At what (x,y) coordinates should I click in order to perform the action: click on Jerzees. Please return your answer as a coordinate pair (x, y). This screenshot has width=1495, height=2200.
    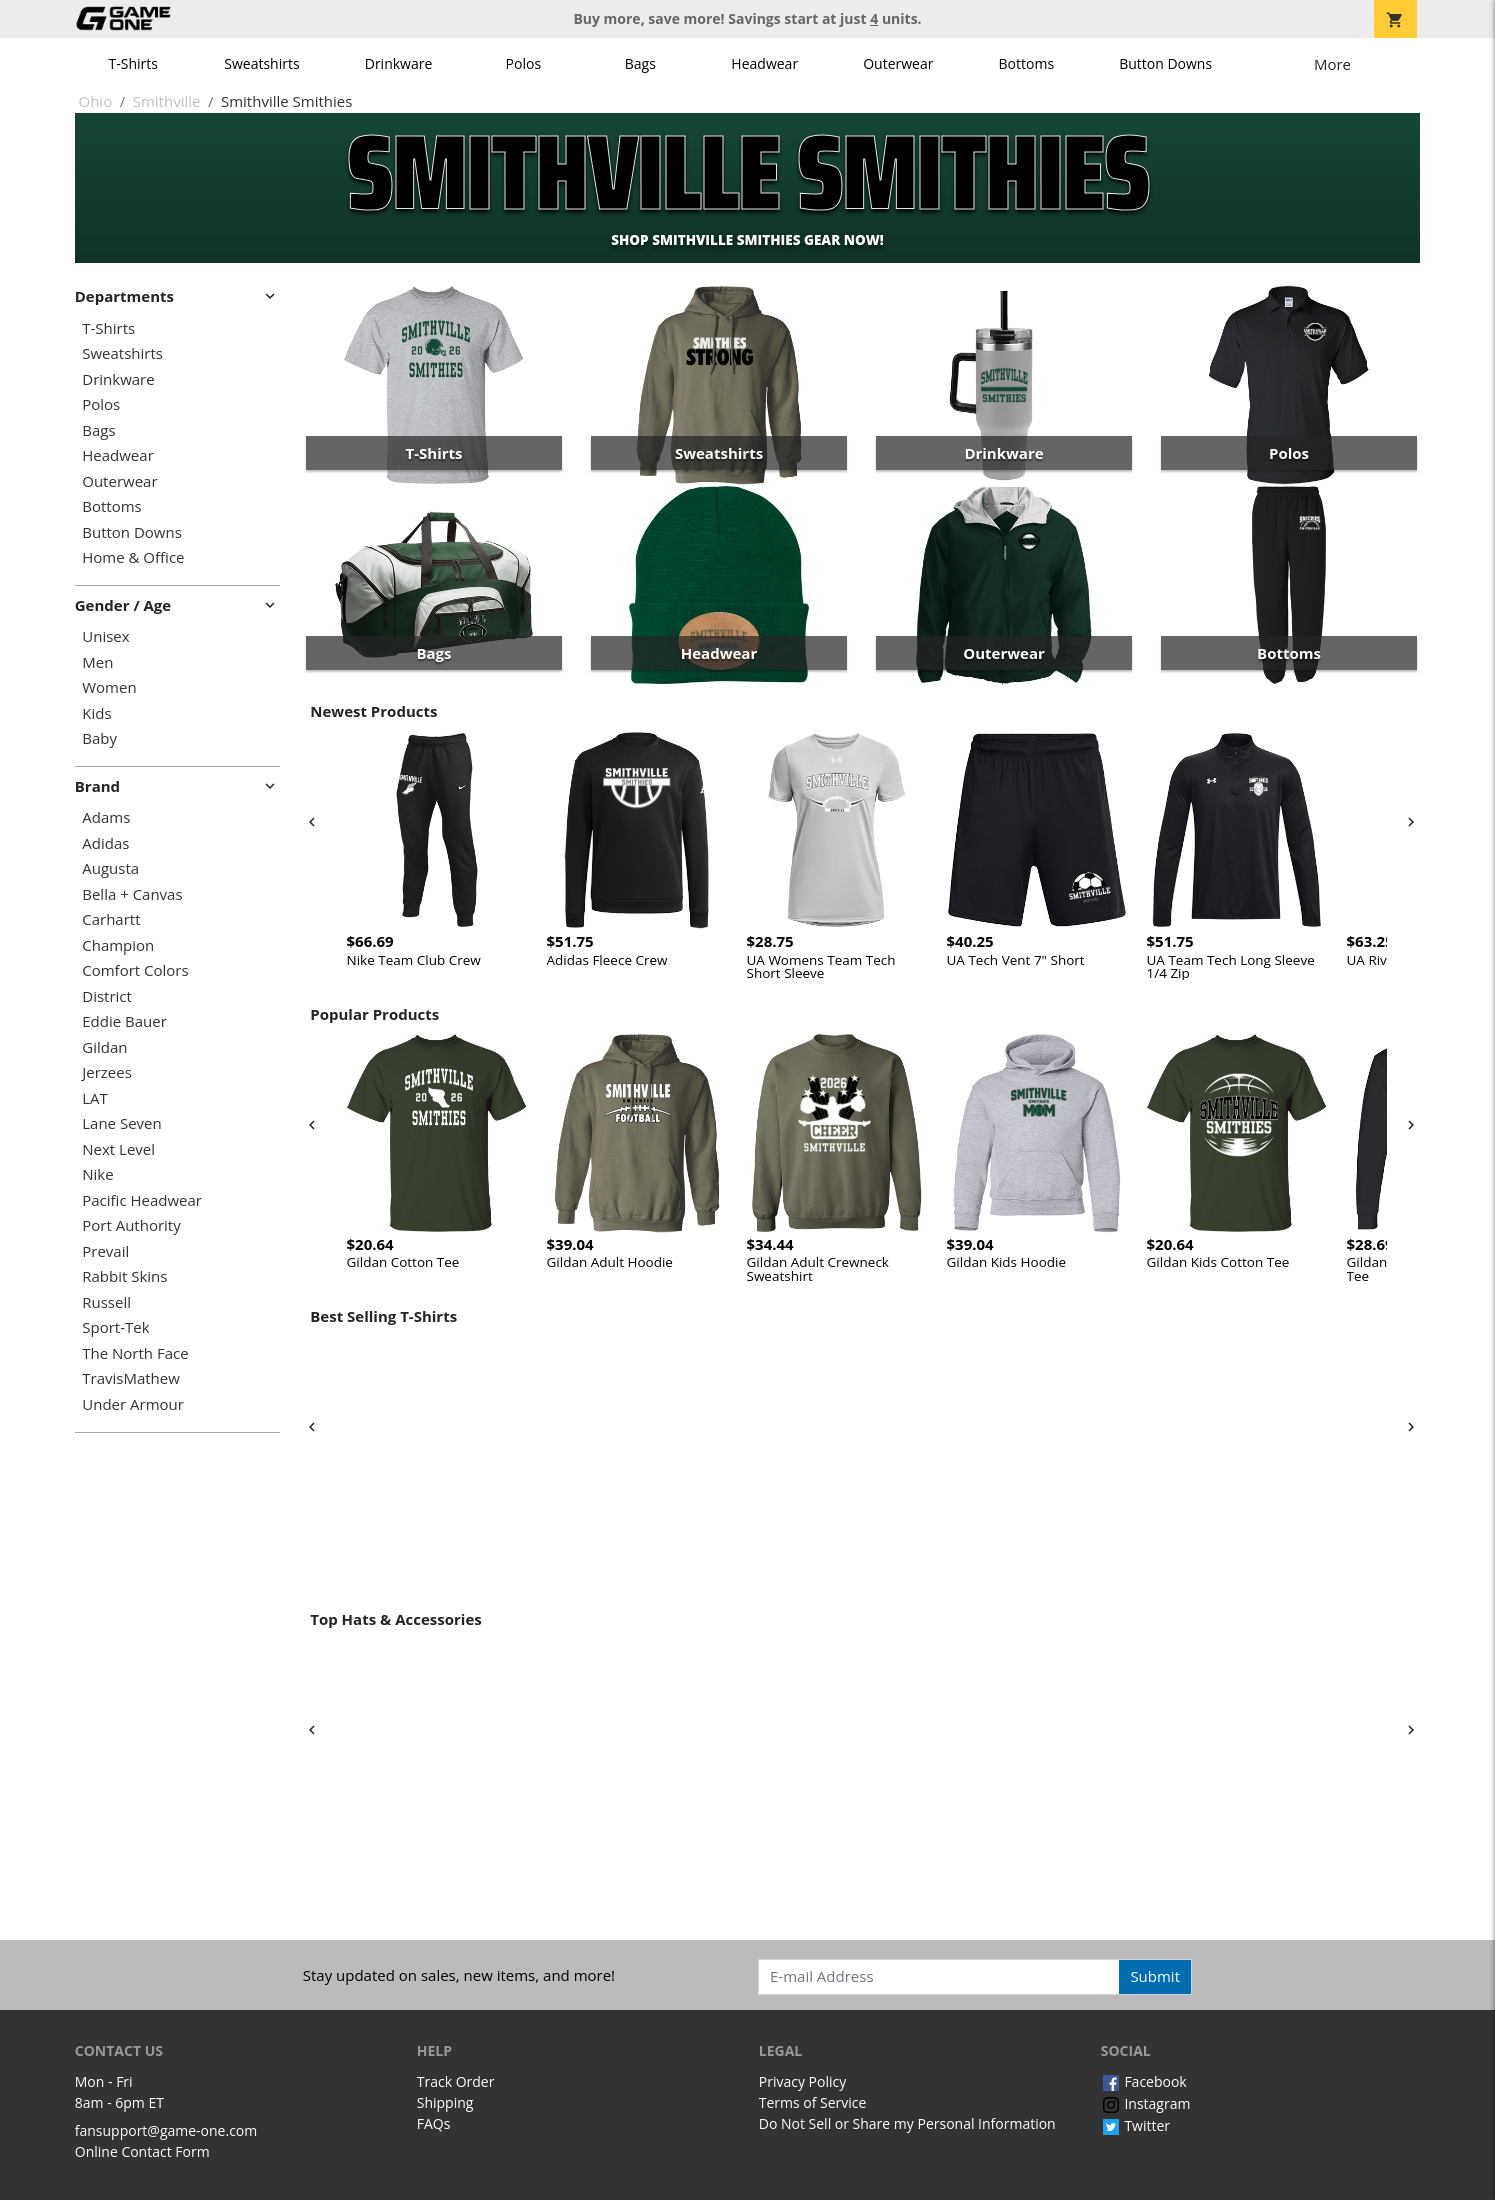
    Looking at the image, I should click on (107, 1072).